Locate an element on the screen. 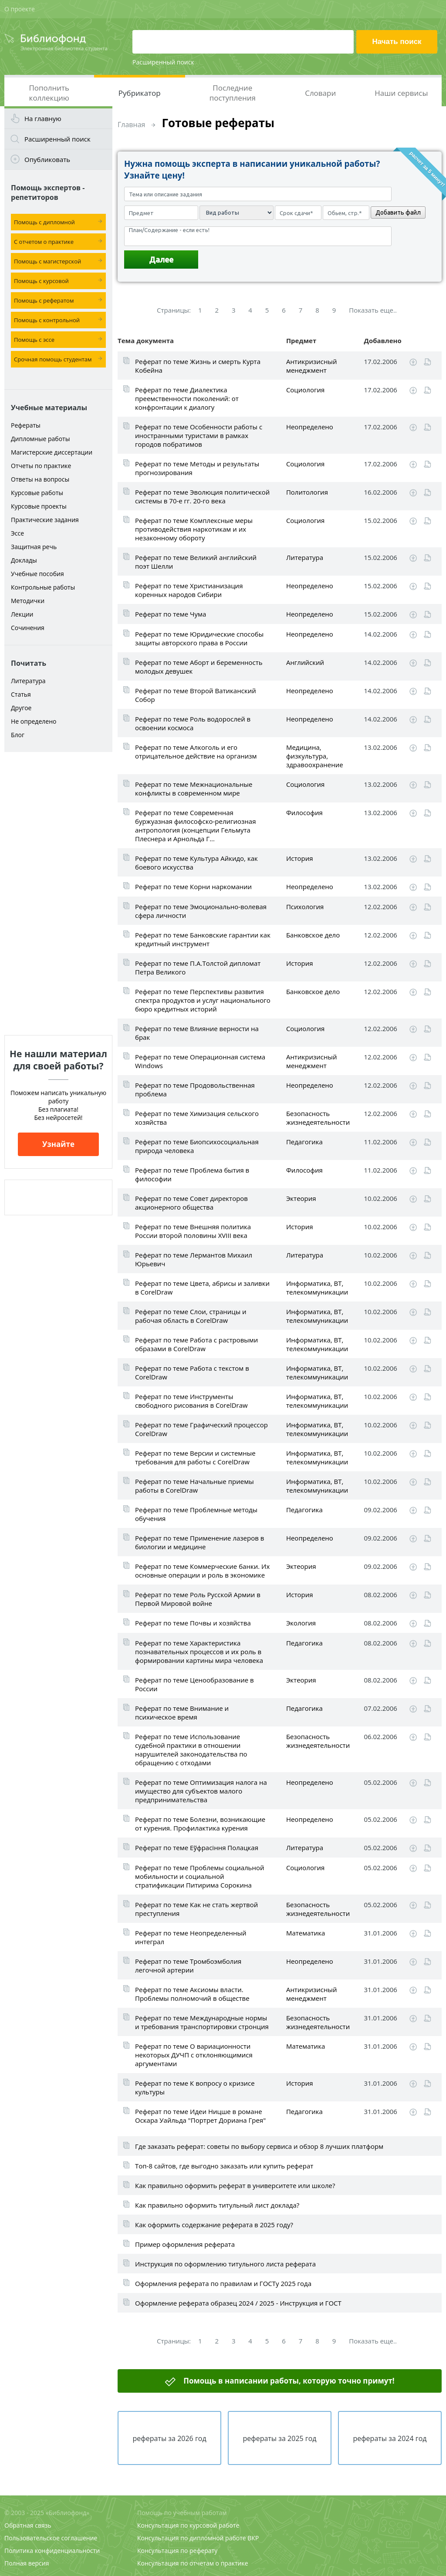  рефераты за 2026 год is located at coordinates (169, 2438).